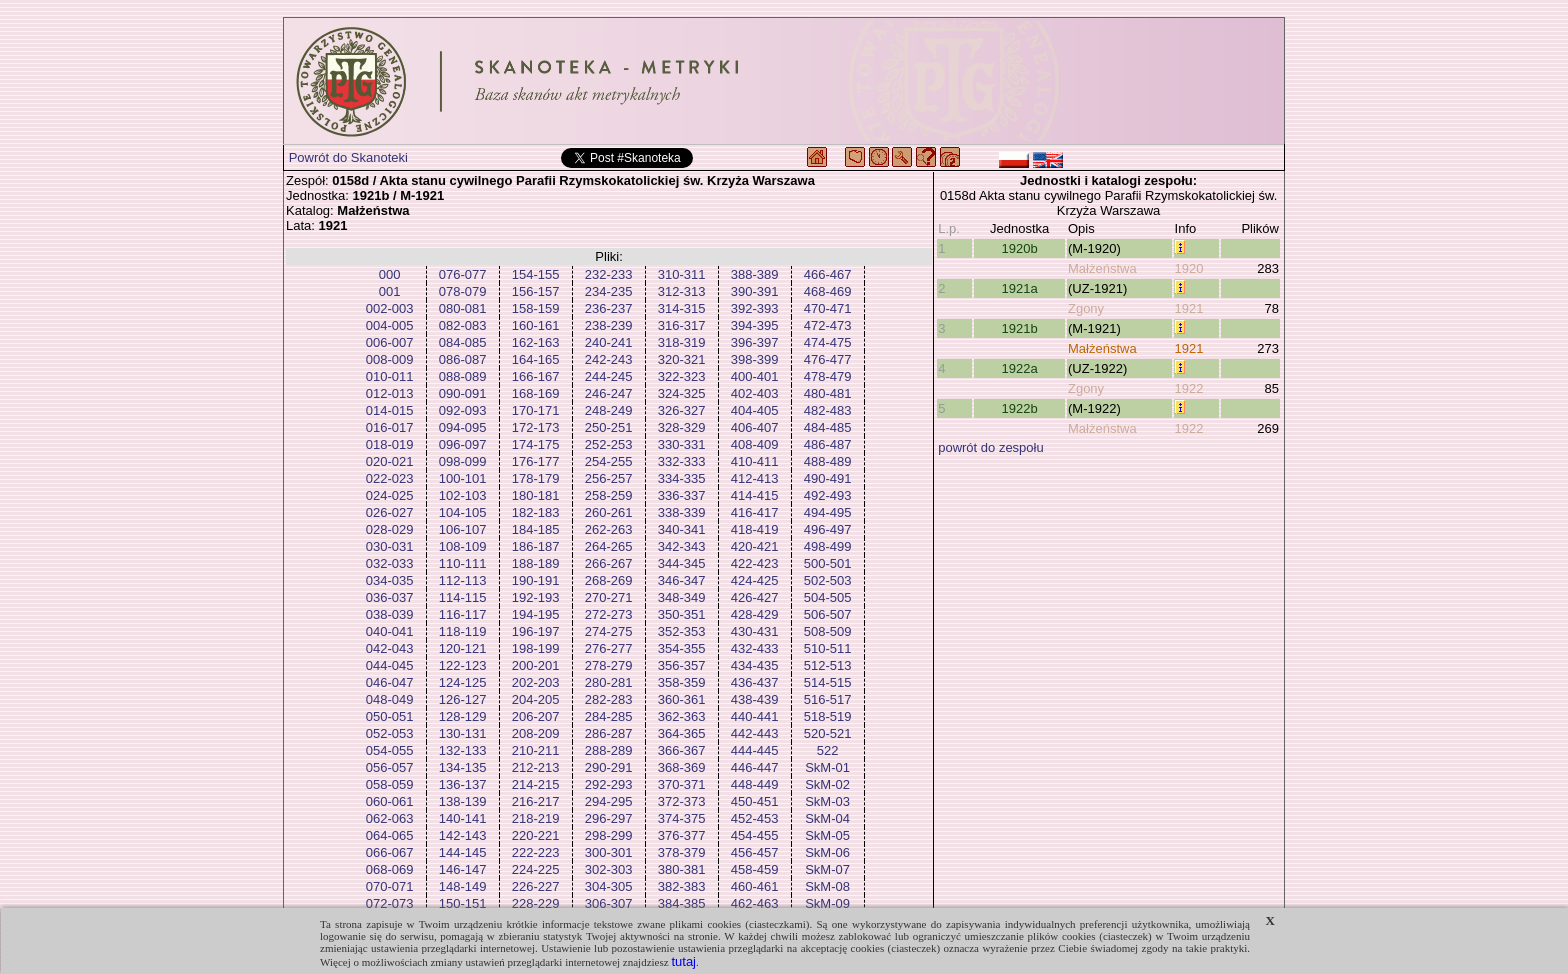  I want to click on 516-517, so click(828, 699).